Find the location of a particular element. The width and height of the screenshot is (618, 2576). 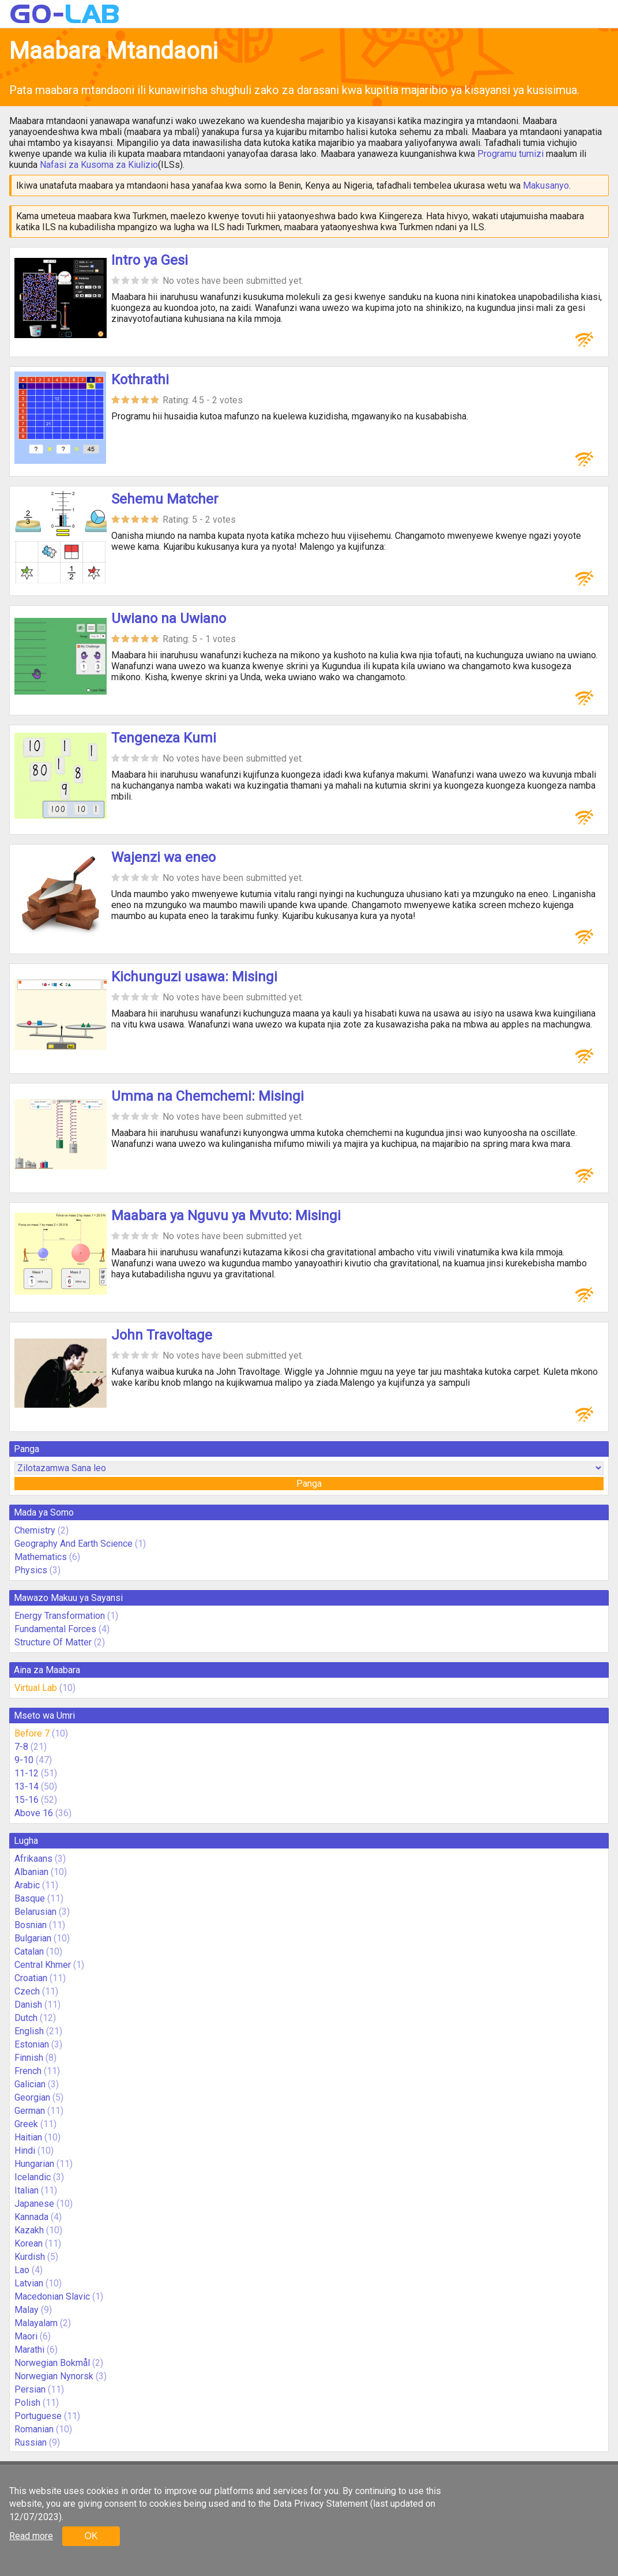

Kazakh is located at coordinates (29, 2230).